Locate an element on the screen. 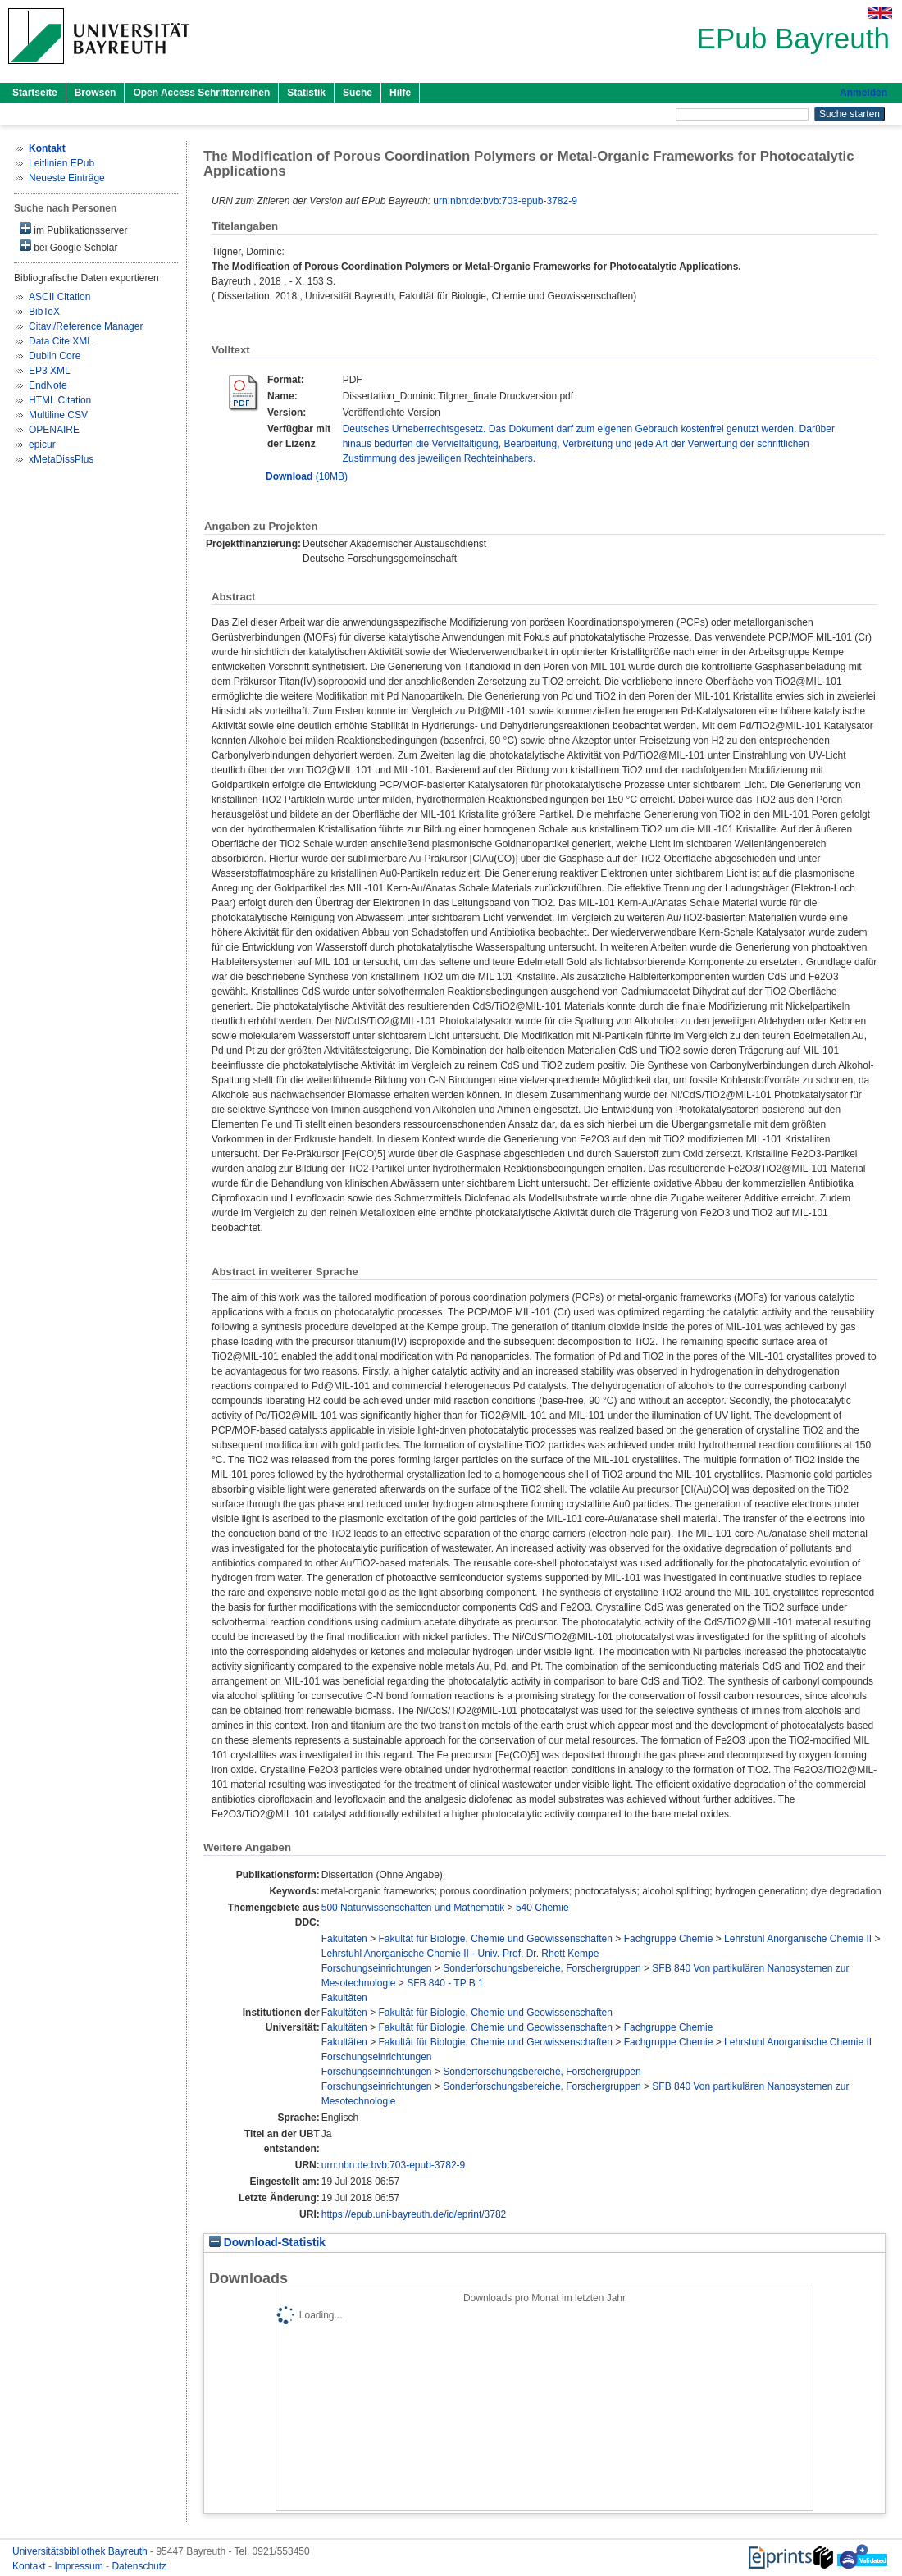  im Publikationsserver is located at coordinates (73, 229).